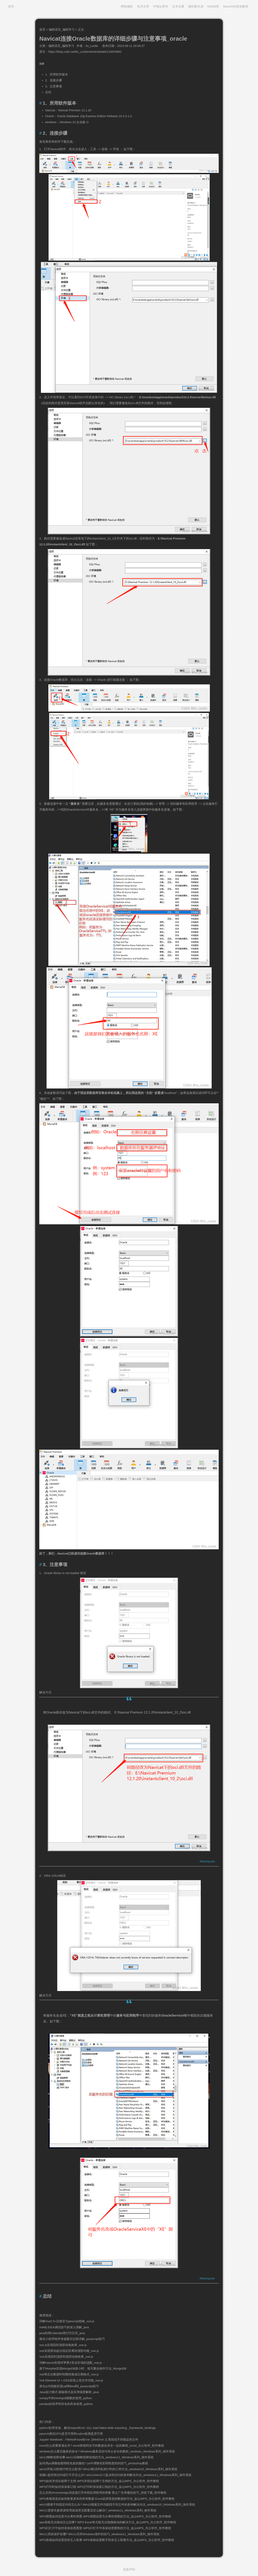 This screenshot has height=2576, width=258. What do you see at coordinates (107, 2522) in the screenshot?
I see `wps表格无法拖动怎么回事? WPS Excel单元格无法拖拽移动的解决方法_金山WPS_办公软件_软件教程` at bounding box center [107, 2522].